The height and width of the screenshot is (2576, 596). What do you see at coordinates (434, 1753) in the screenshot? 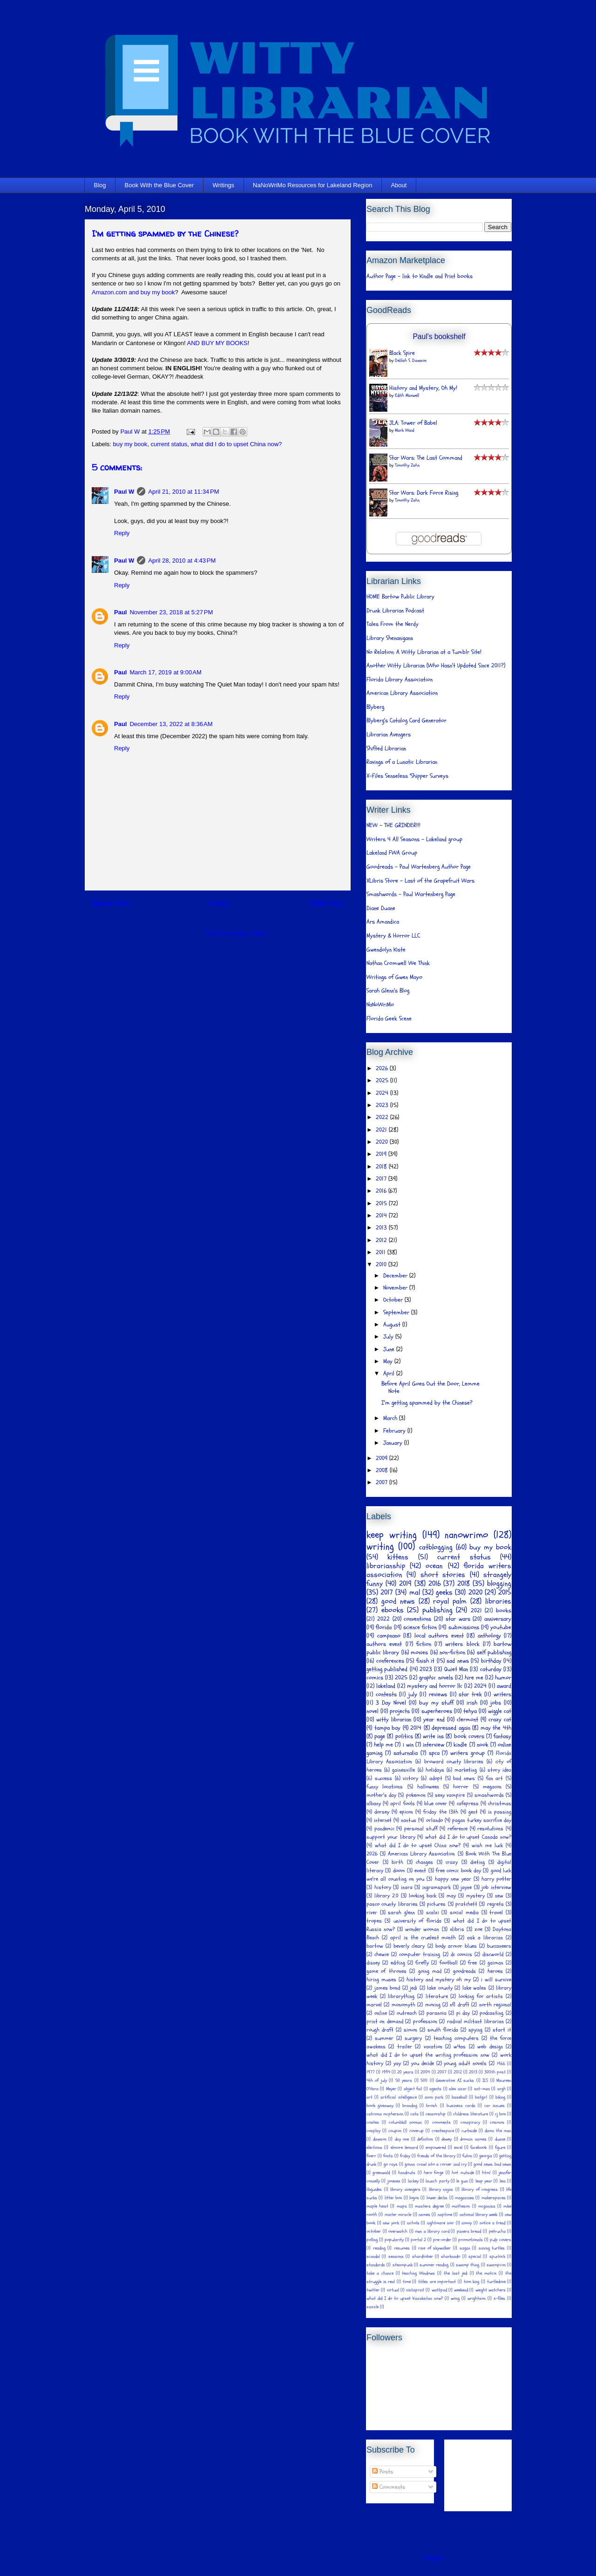
I see `spca` at bounding box center [434, 1753].